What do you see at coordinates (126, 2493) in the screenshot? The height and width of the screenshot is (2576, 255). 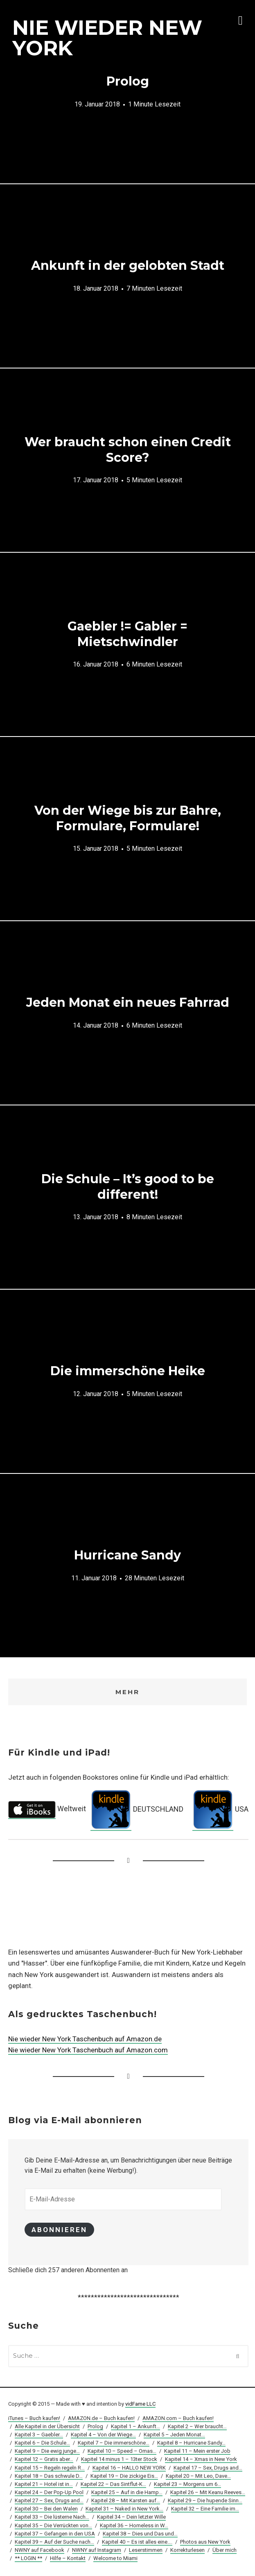 I see `Kapitel 25 – Auf in die Hamp…` at bounding box center [126, 2493].